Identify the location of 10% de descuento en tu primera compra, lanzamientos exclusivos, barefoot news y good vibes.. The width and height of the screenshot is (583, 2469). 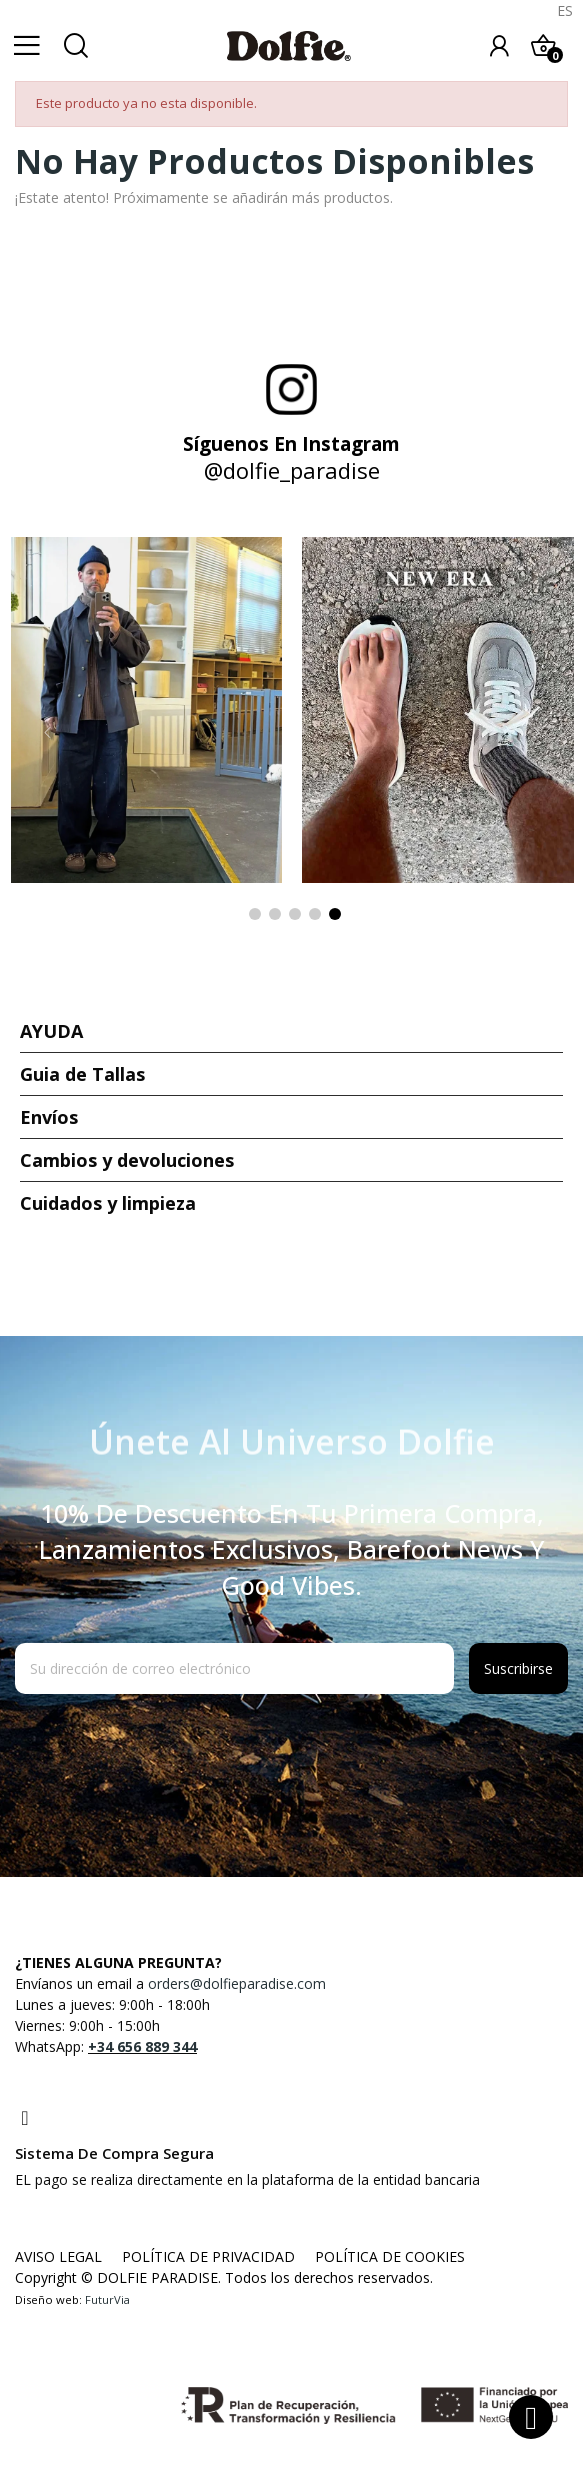
(291, 1549).